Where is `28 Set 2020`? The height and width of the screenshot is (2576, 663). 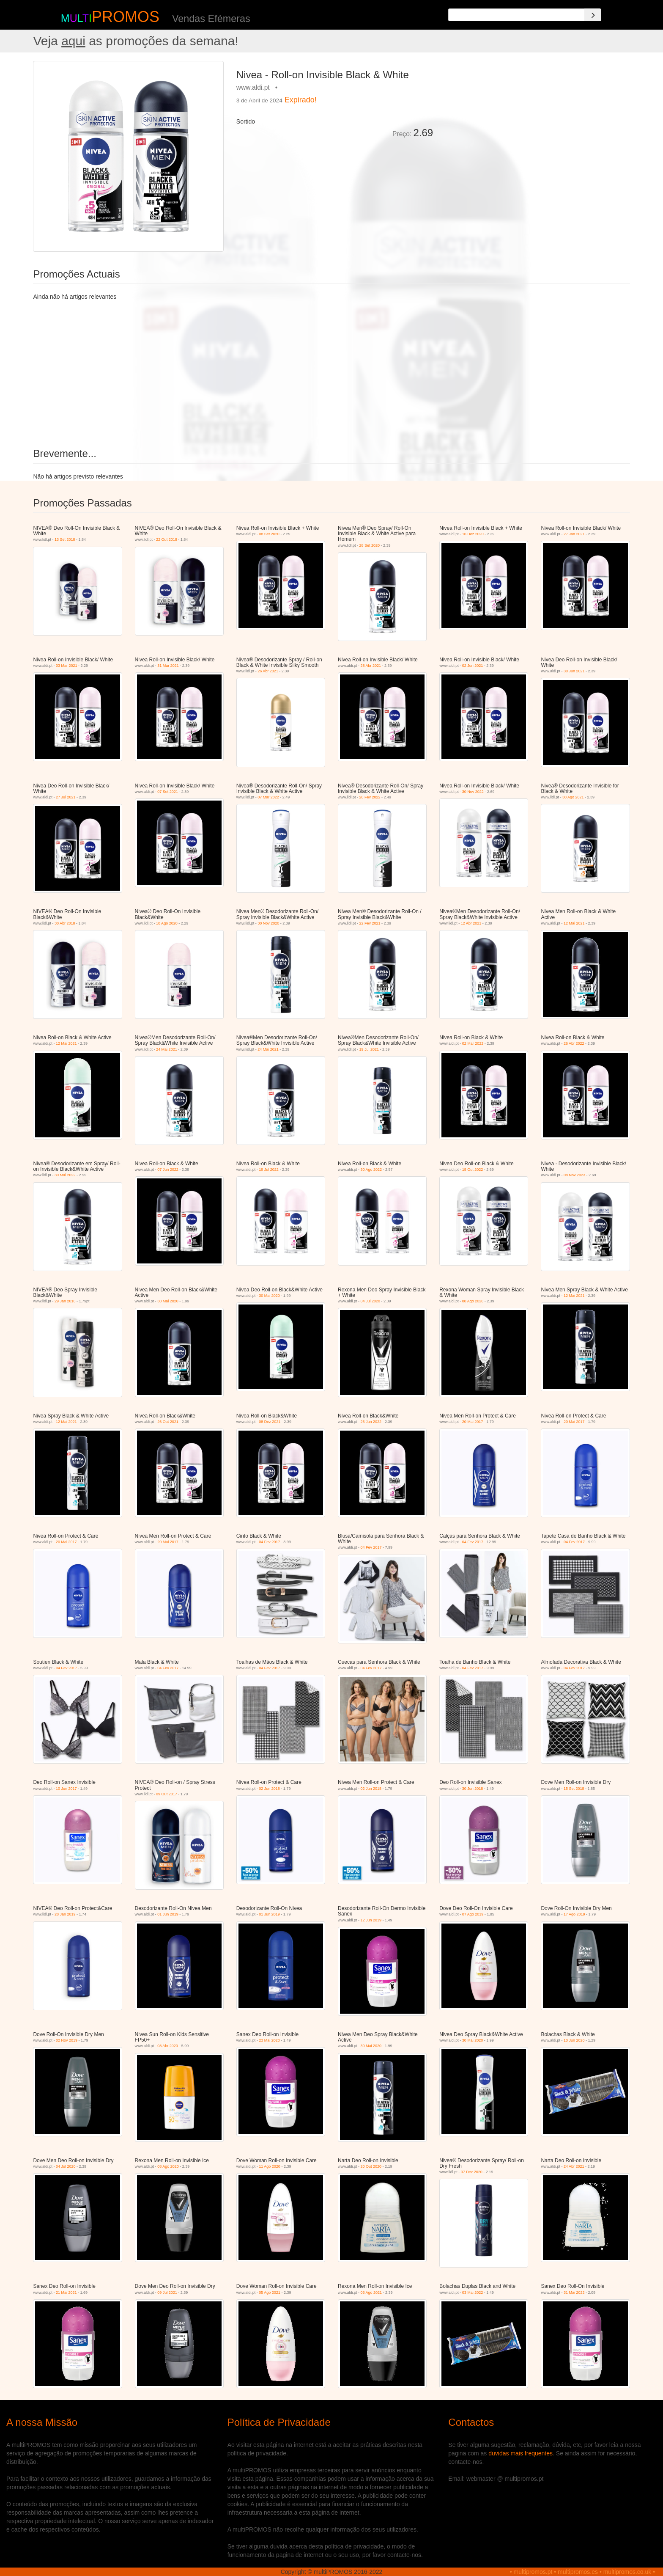
28 Set 2020 is located at coordinates (369, 545).